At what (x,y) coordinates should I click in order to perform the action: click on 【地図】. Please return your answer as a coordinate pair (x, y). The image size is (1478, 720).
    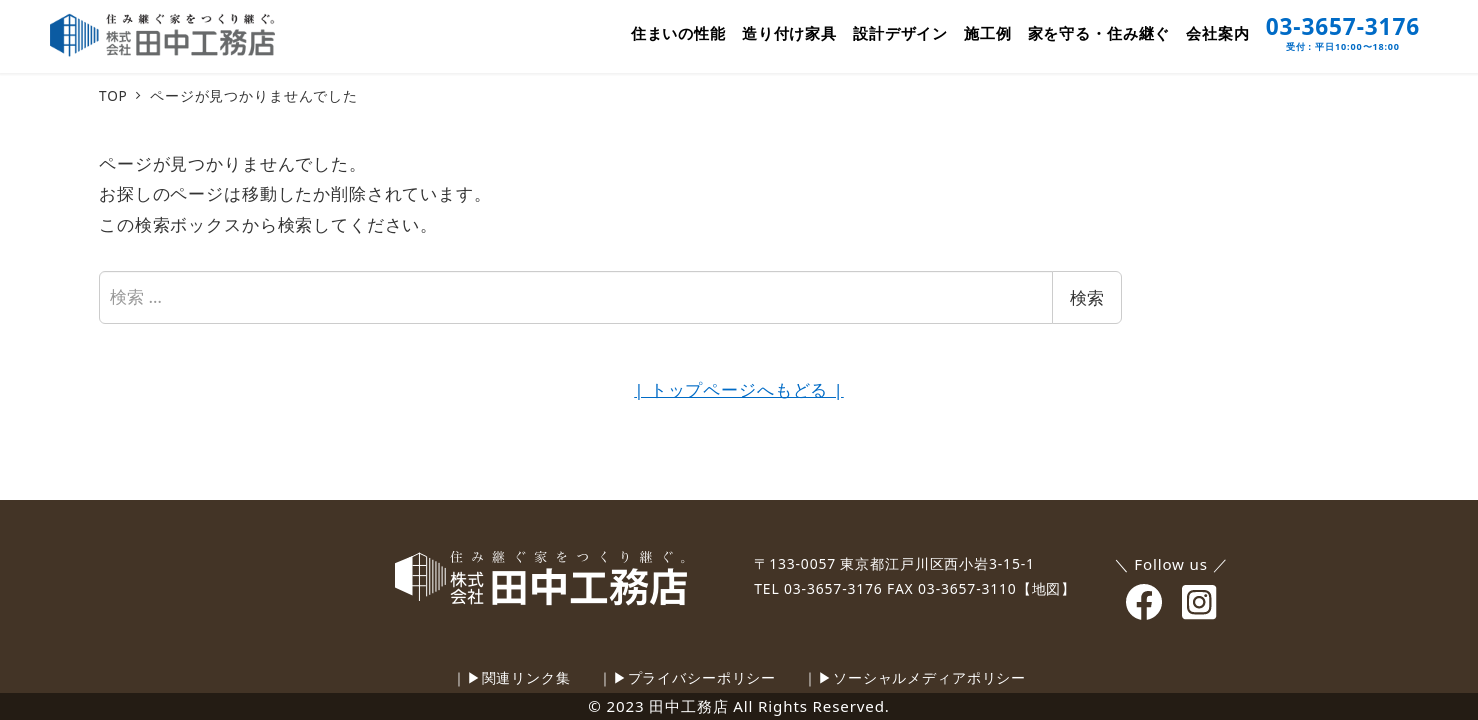
    Looking at the image, I should click on (1046, 588).